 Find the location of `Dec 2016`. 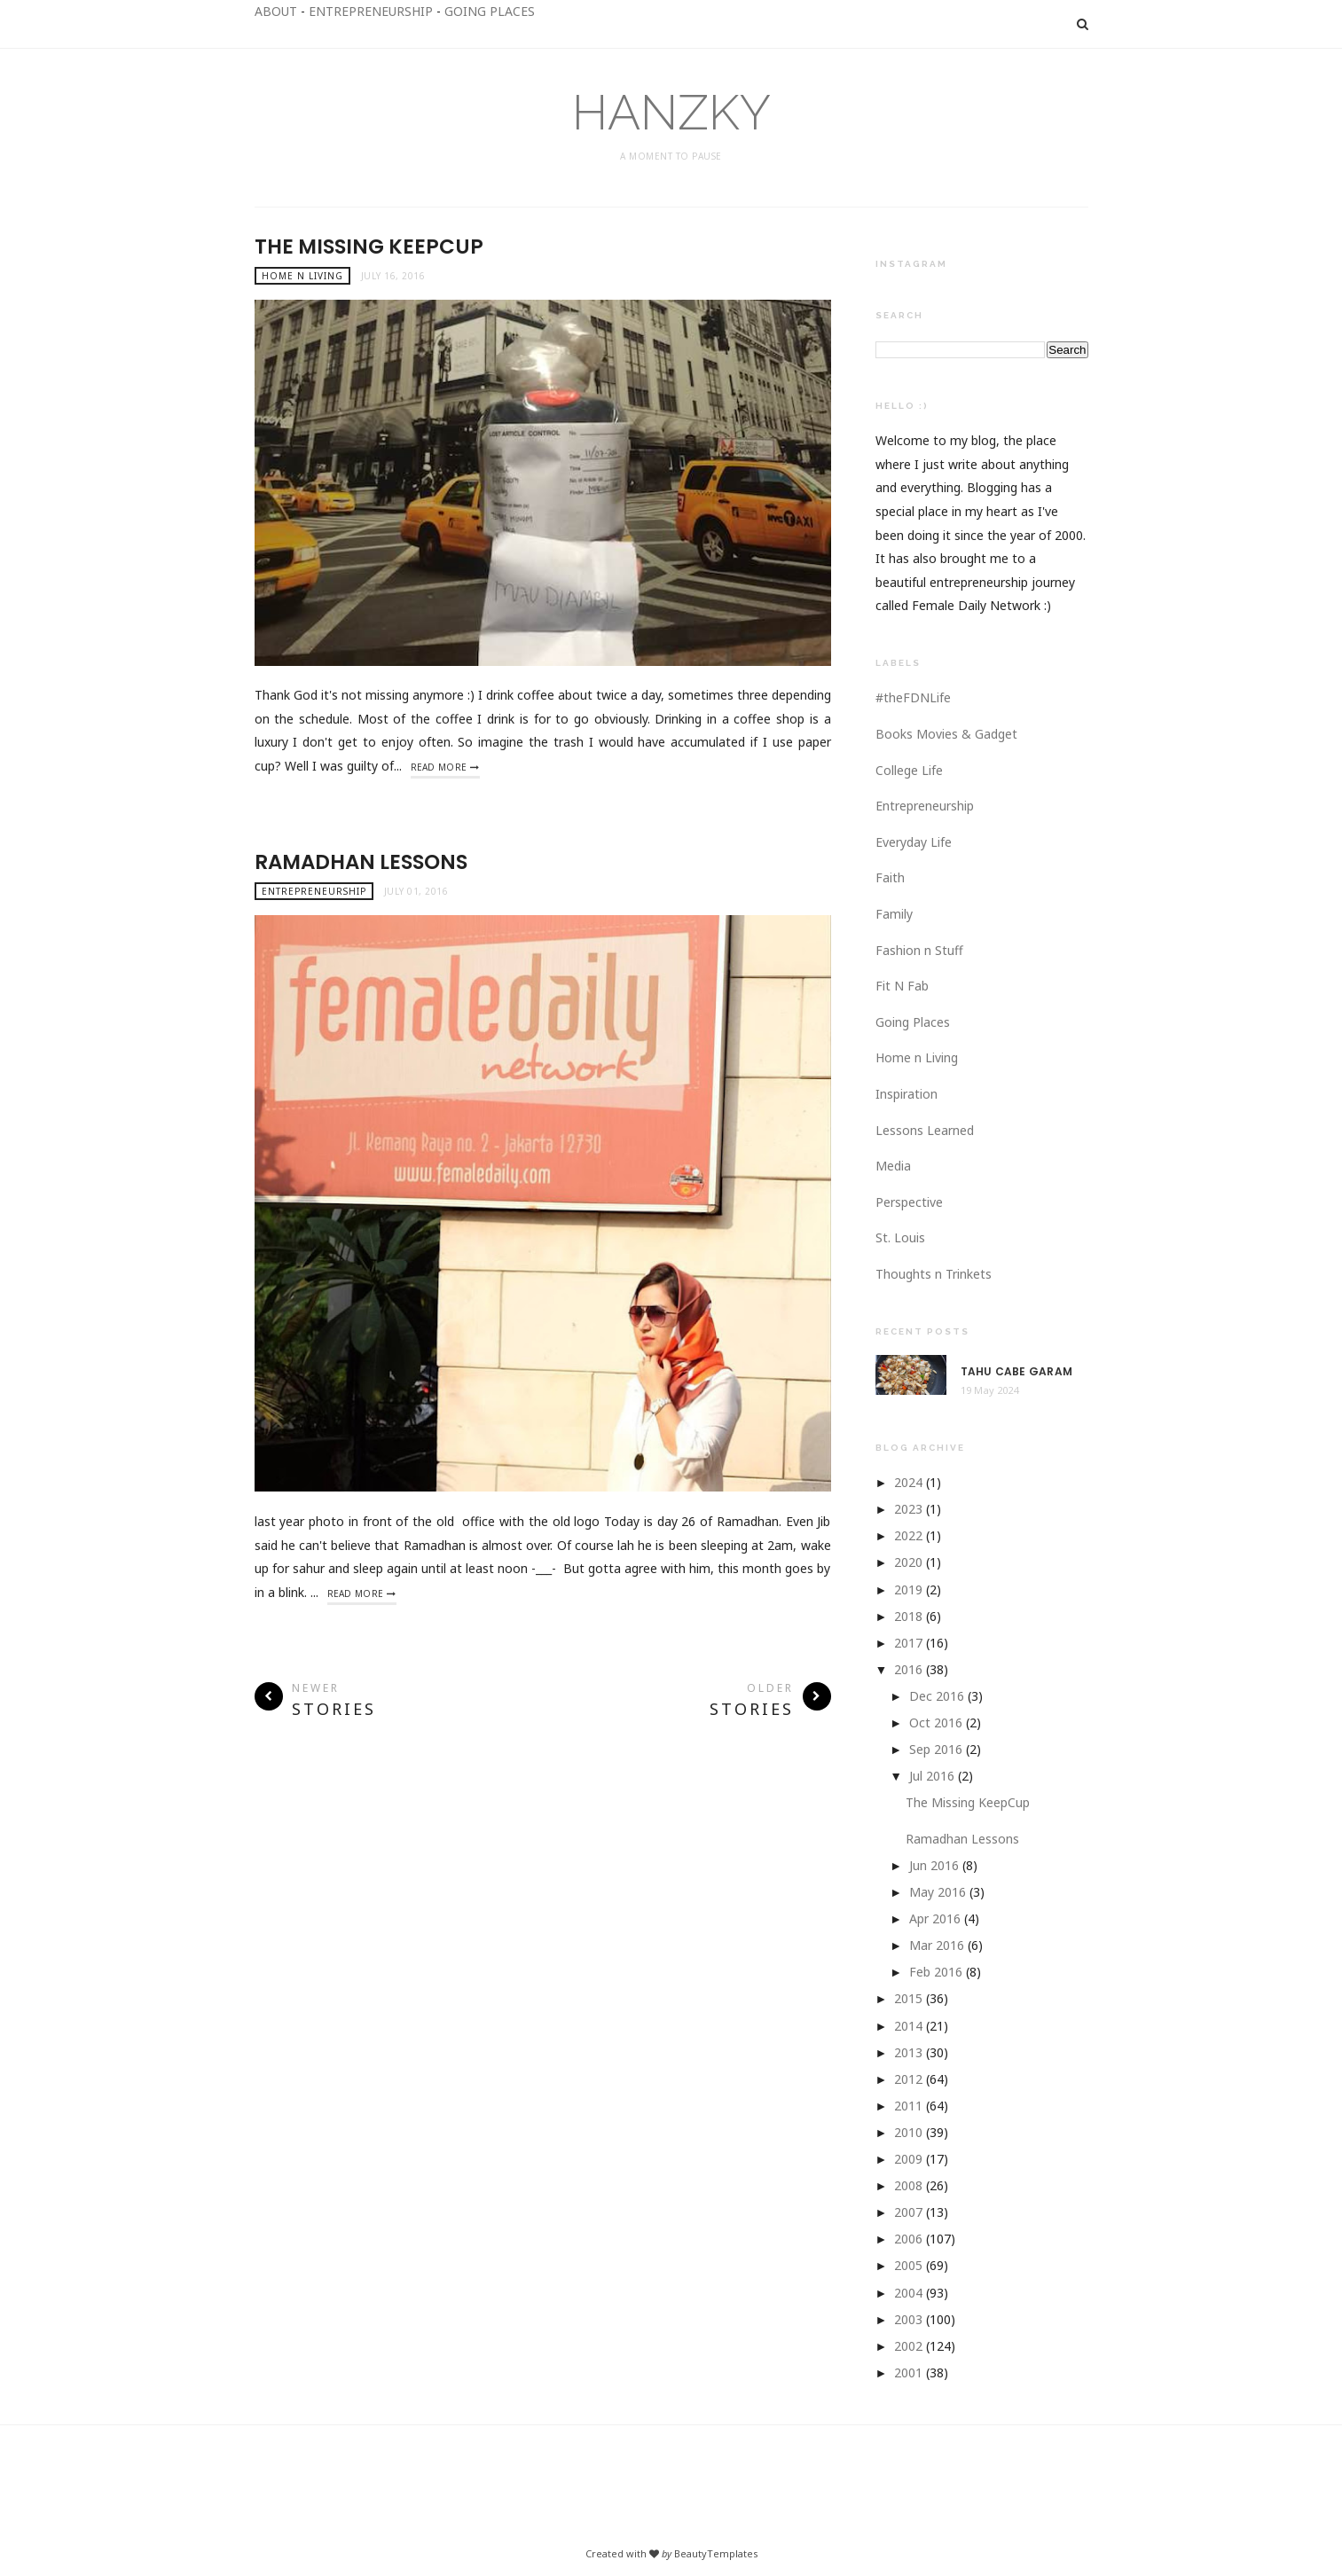

Dec 2016 is located at coordinates (936, 1695).